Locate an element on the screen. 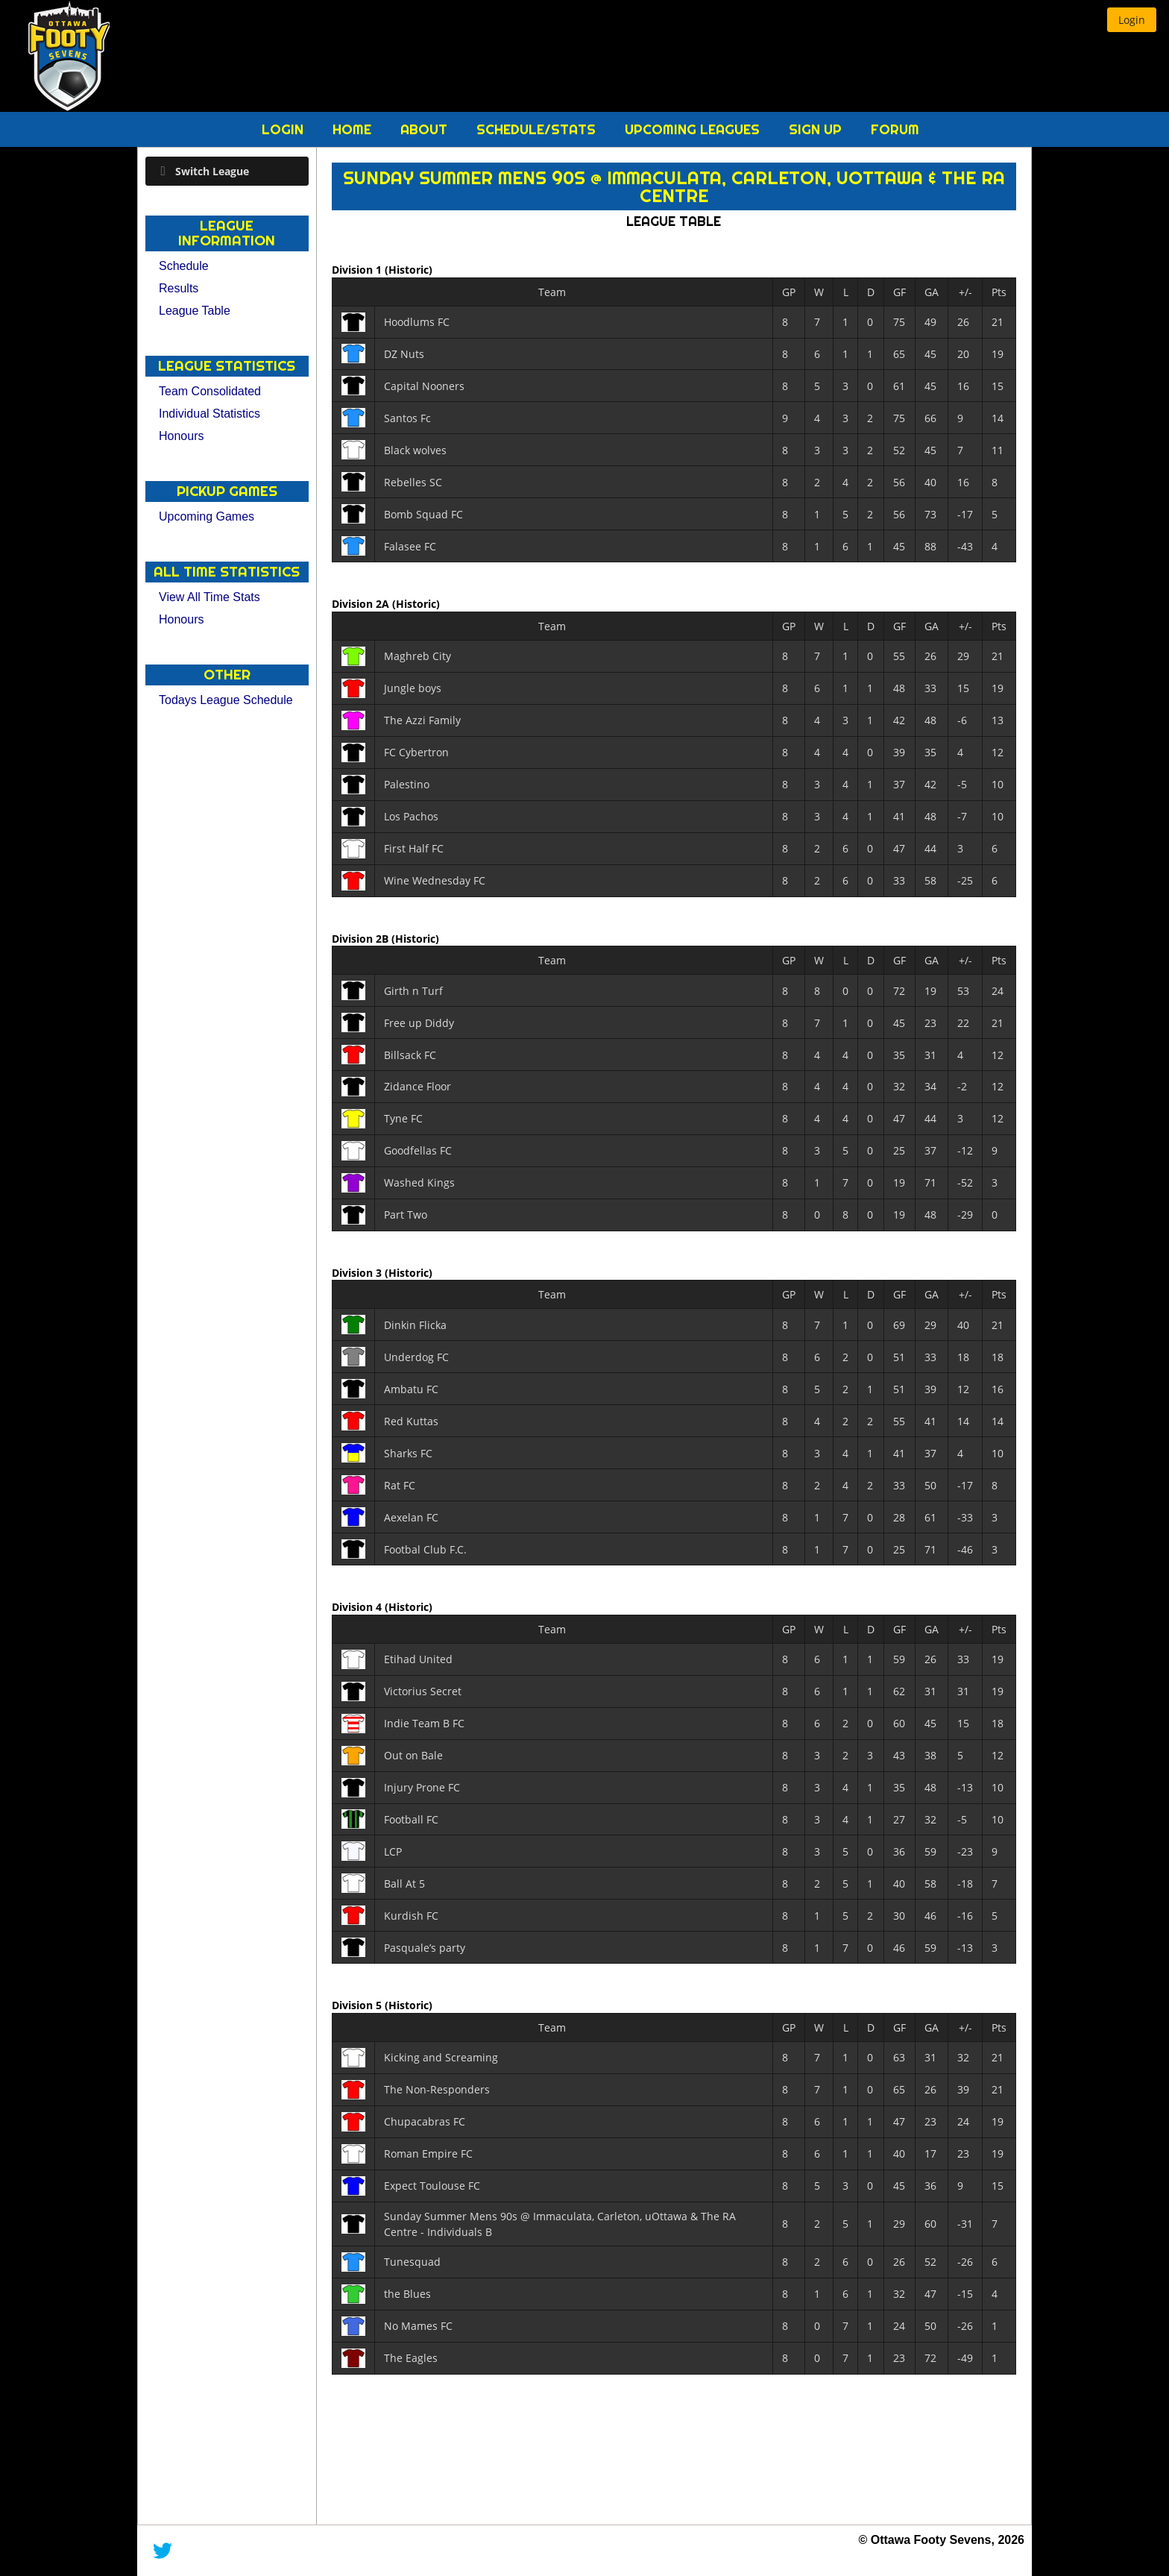  Division 2A is located at coordinates (362, 604).